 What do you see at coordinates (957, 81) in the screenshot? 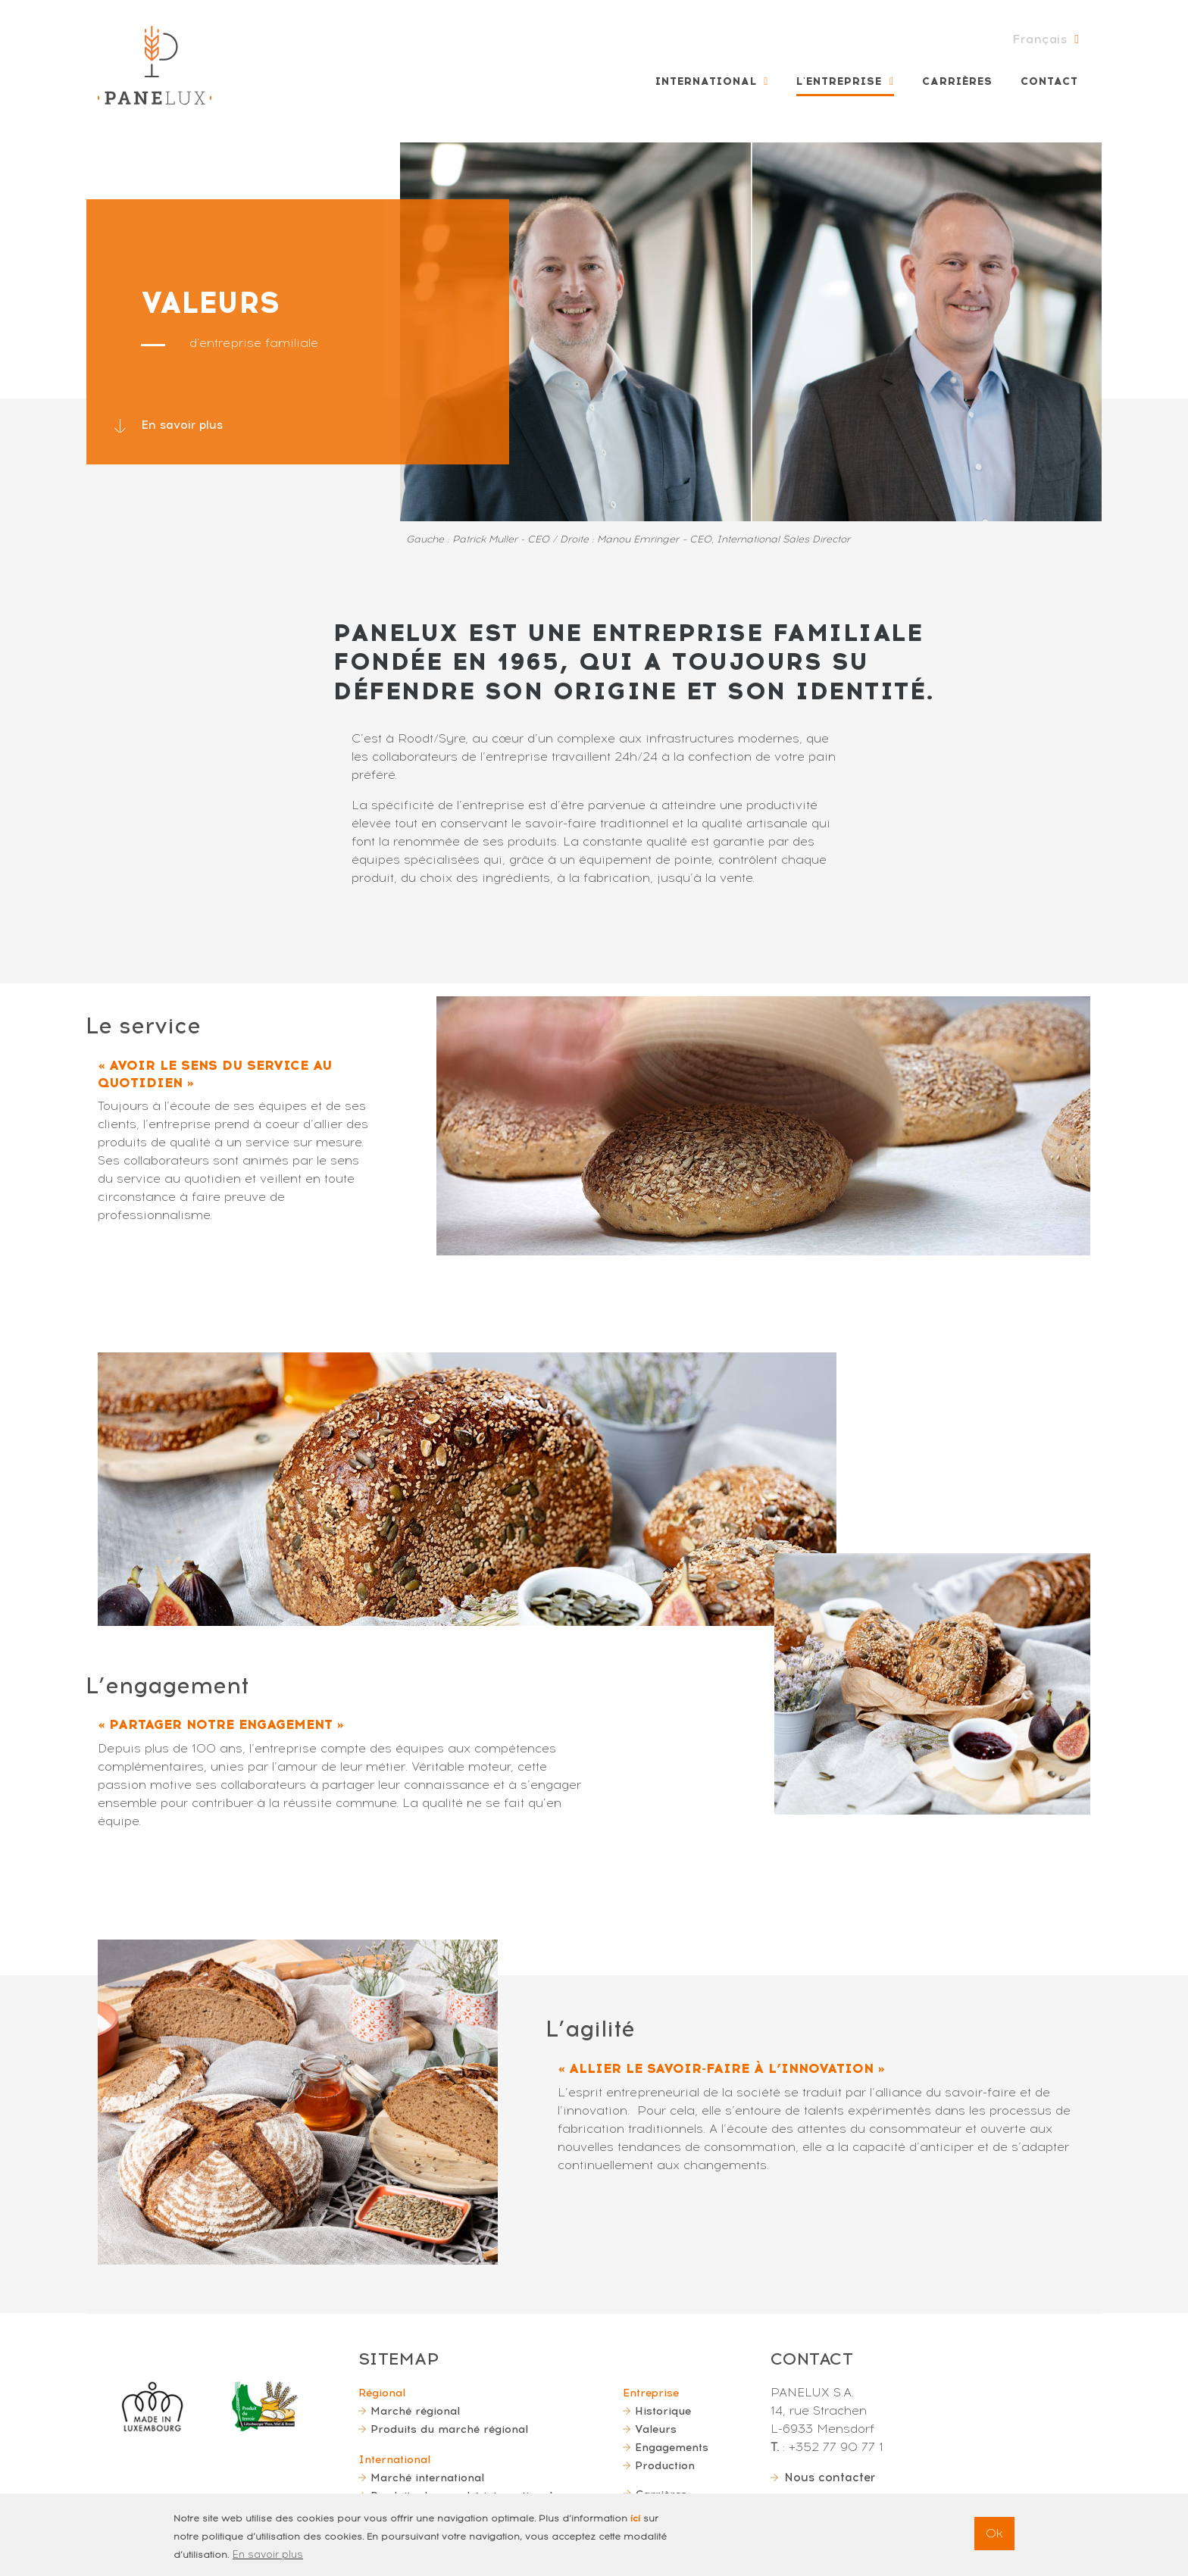
I see `Carrières` at bounding box center [957, 81].